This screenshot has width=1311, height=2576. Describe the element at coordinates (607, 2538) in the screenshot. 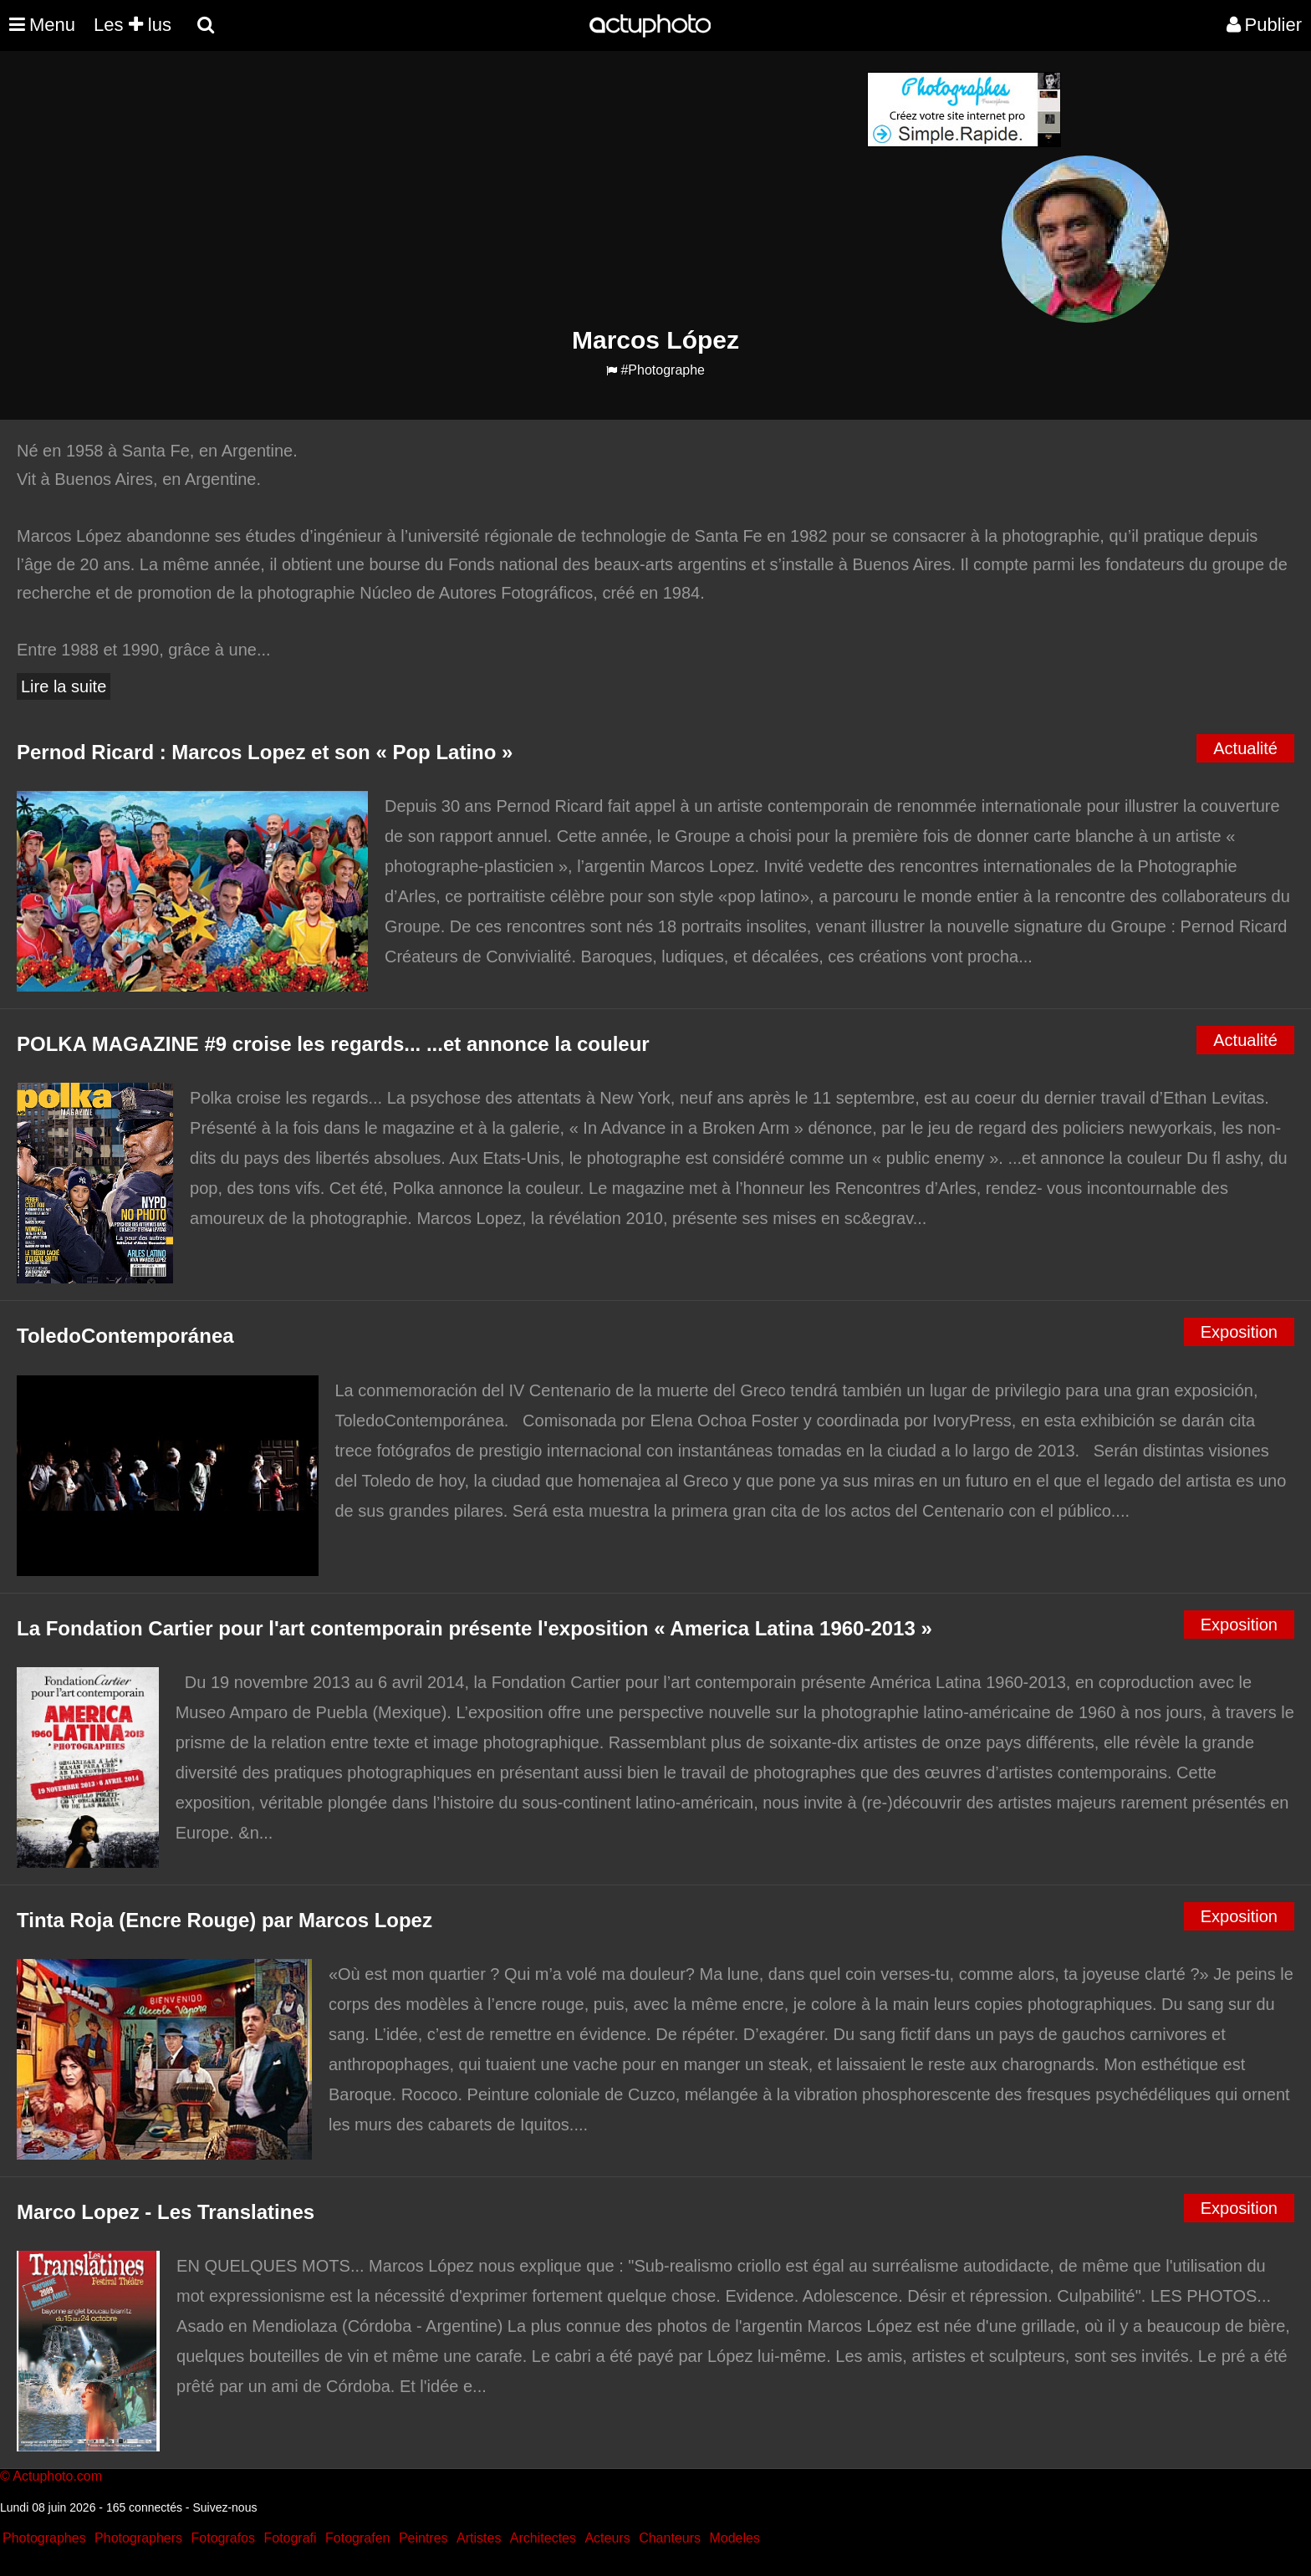

I see `Acteurs` at that location.